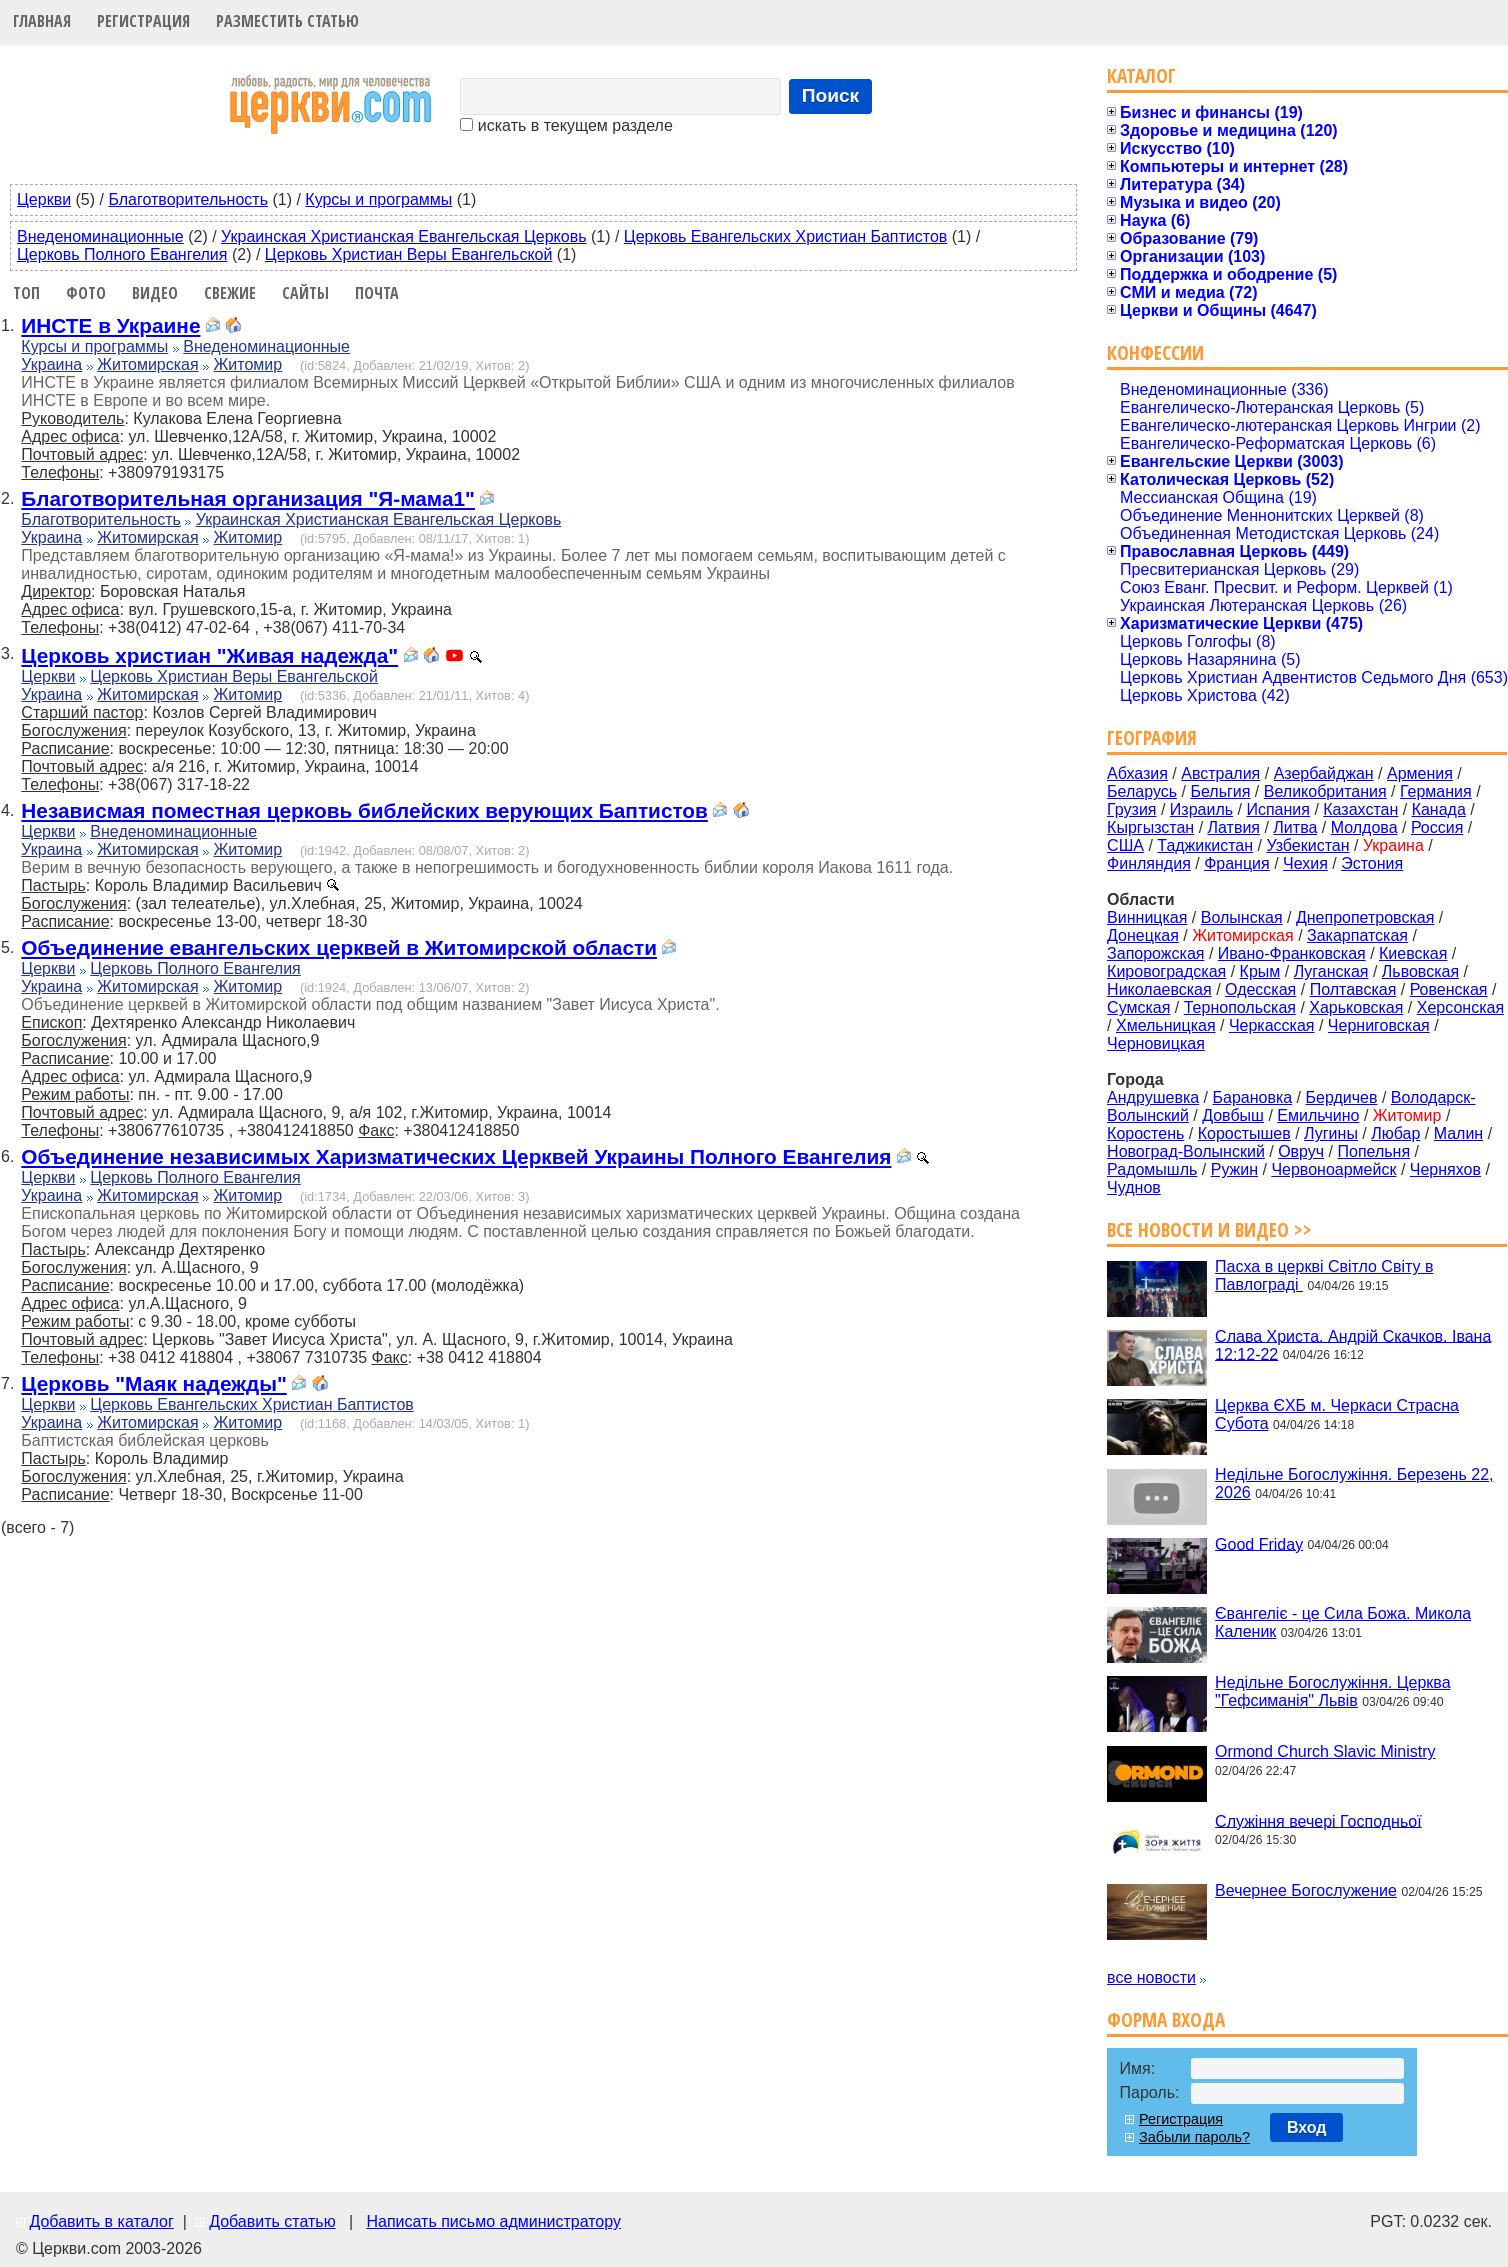  I want to click on Коростень, so click(1145, 1133).